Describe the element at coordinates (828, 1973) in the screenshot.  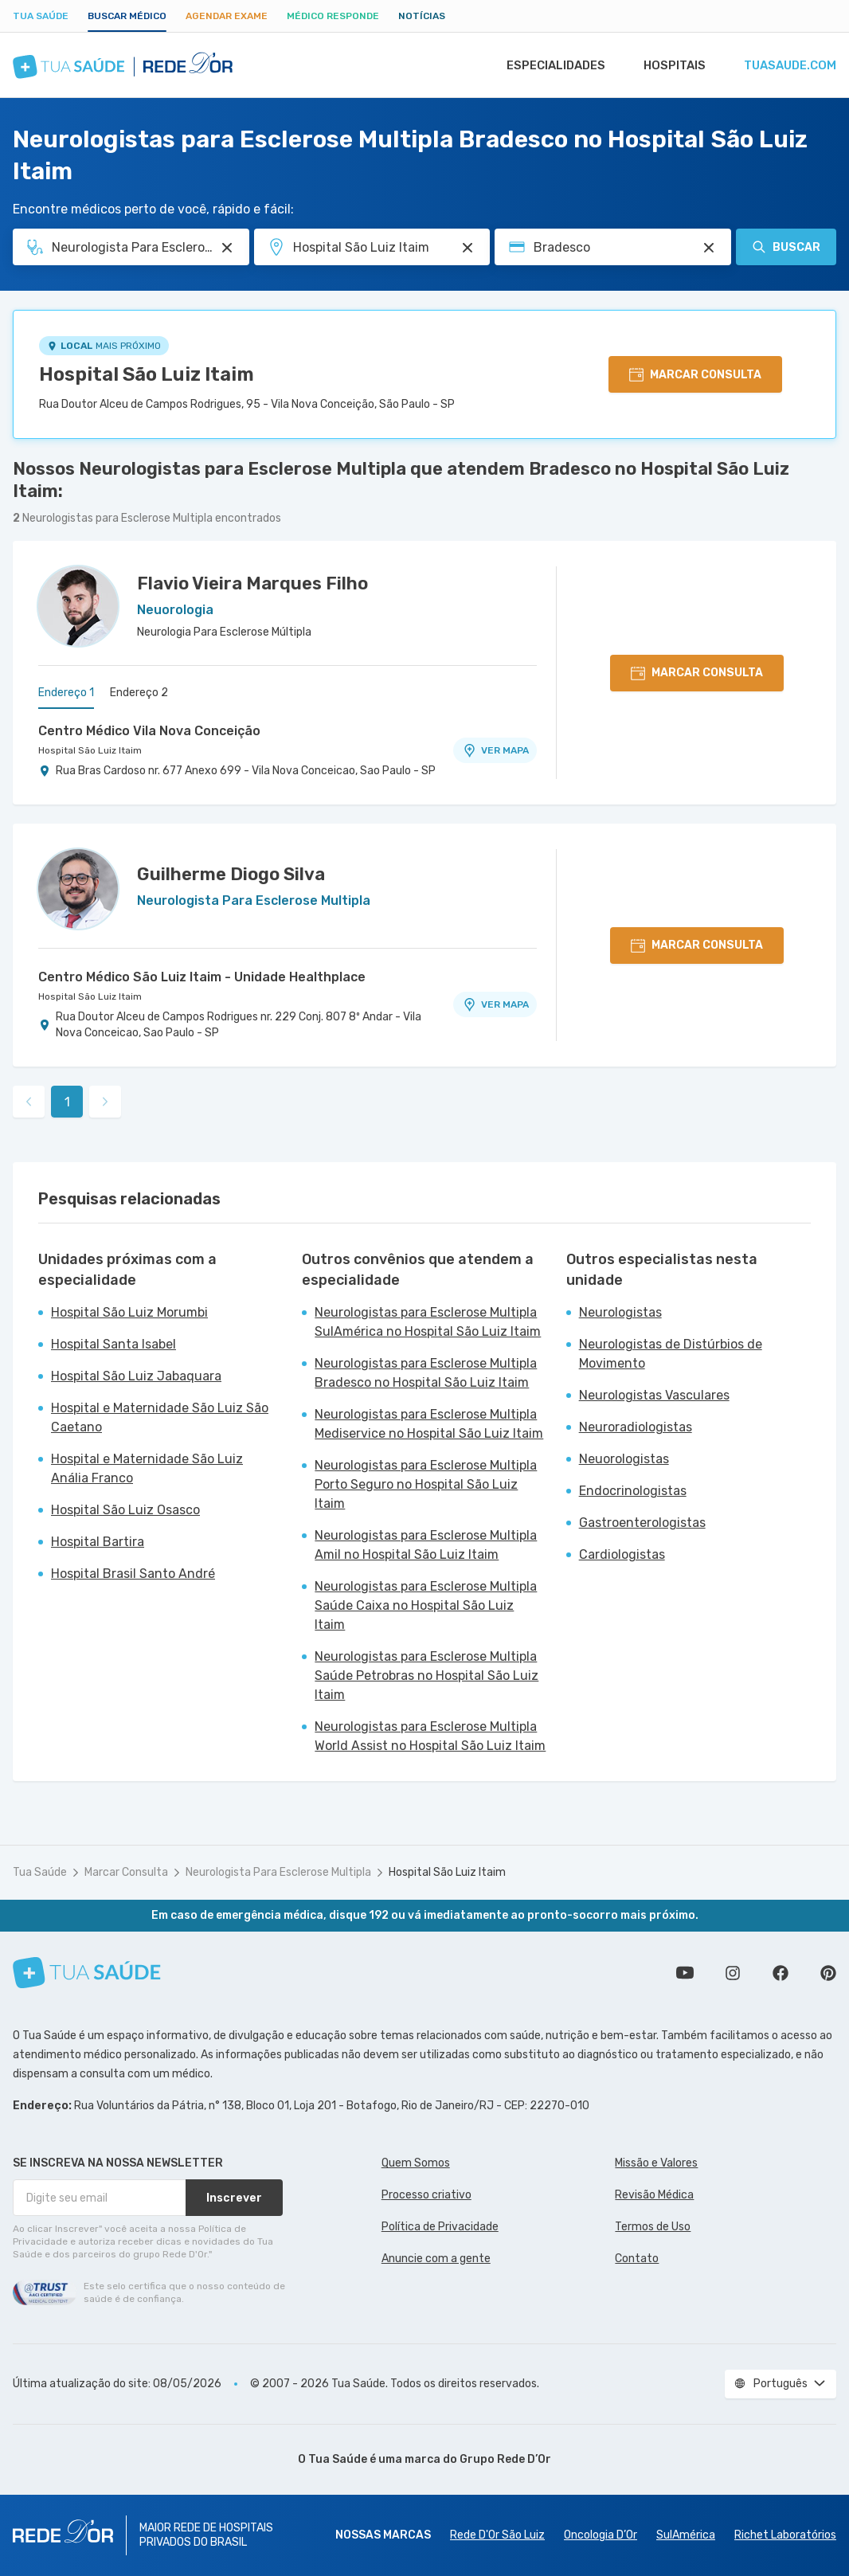
I see `Siga a gente no Pinterest` at that location.